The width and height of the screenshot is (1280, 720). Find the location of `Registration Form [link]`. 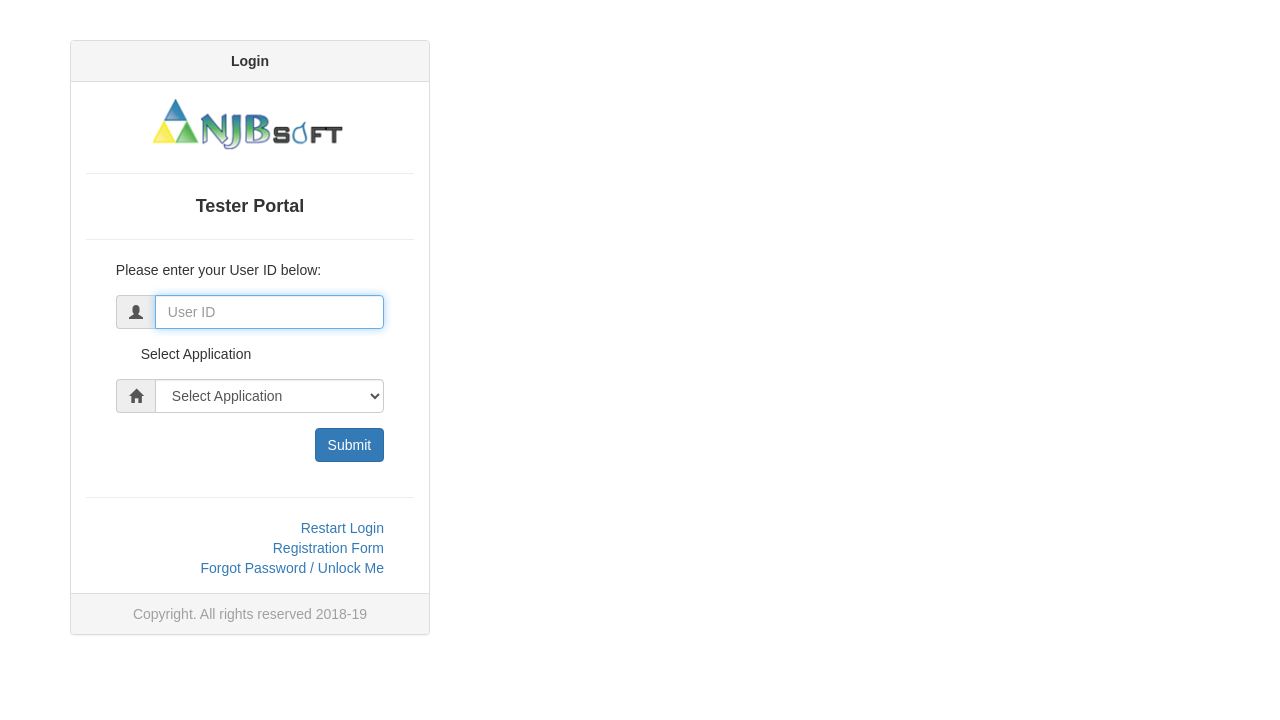

Registration Form [link] is located at coordinates (328, 548).